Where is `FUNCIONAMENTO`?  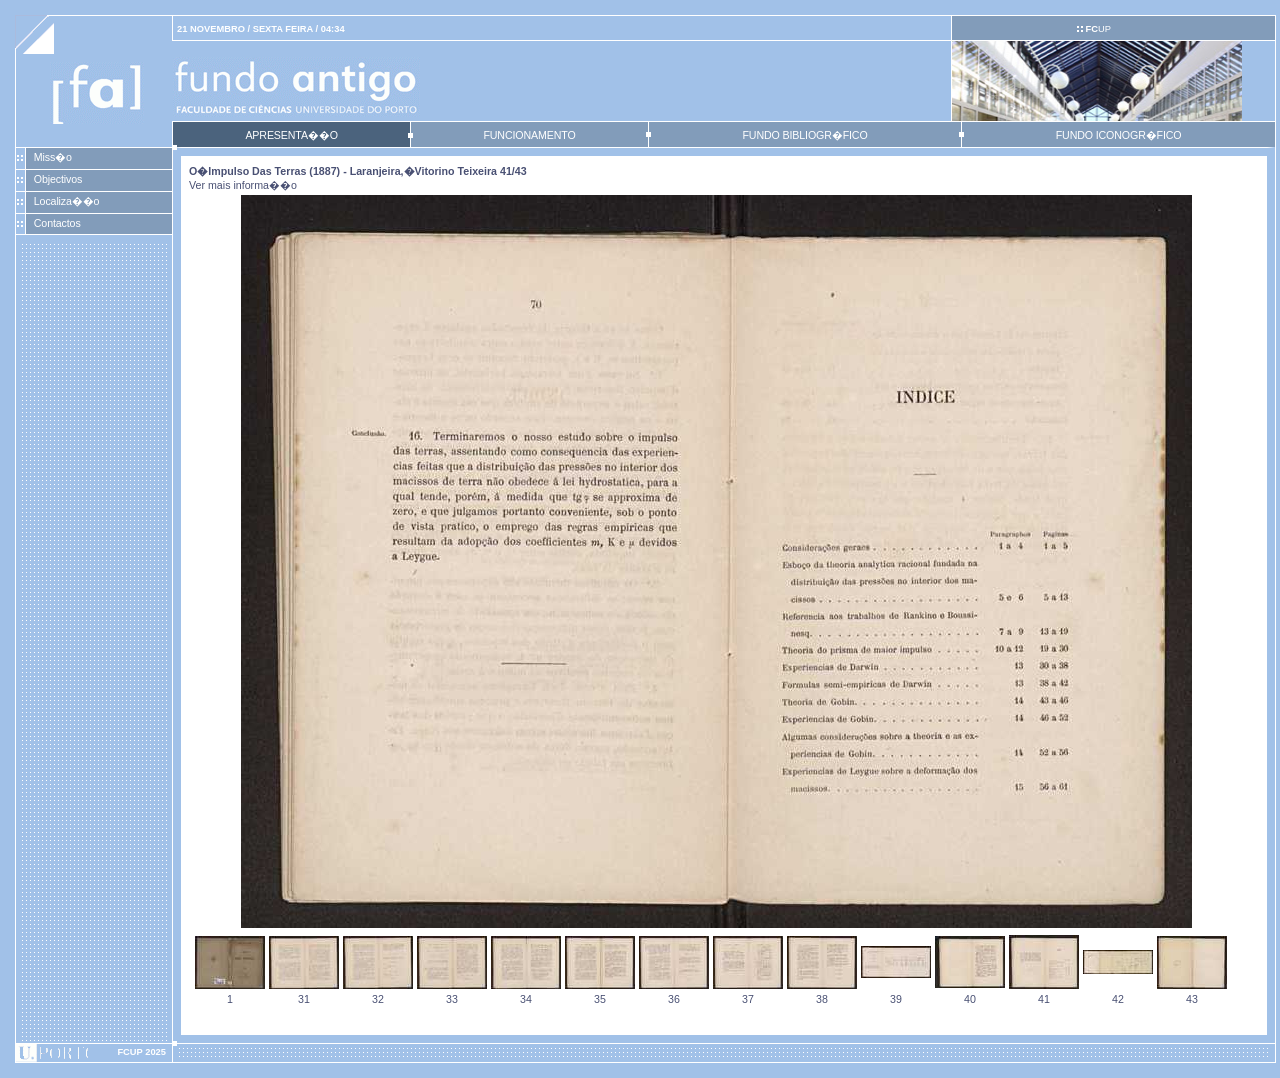
FUNCIONAMENTO is located at coordinates (529, 135).